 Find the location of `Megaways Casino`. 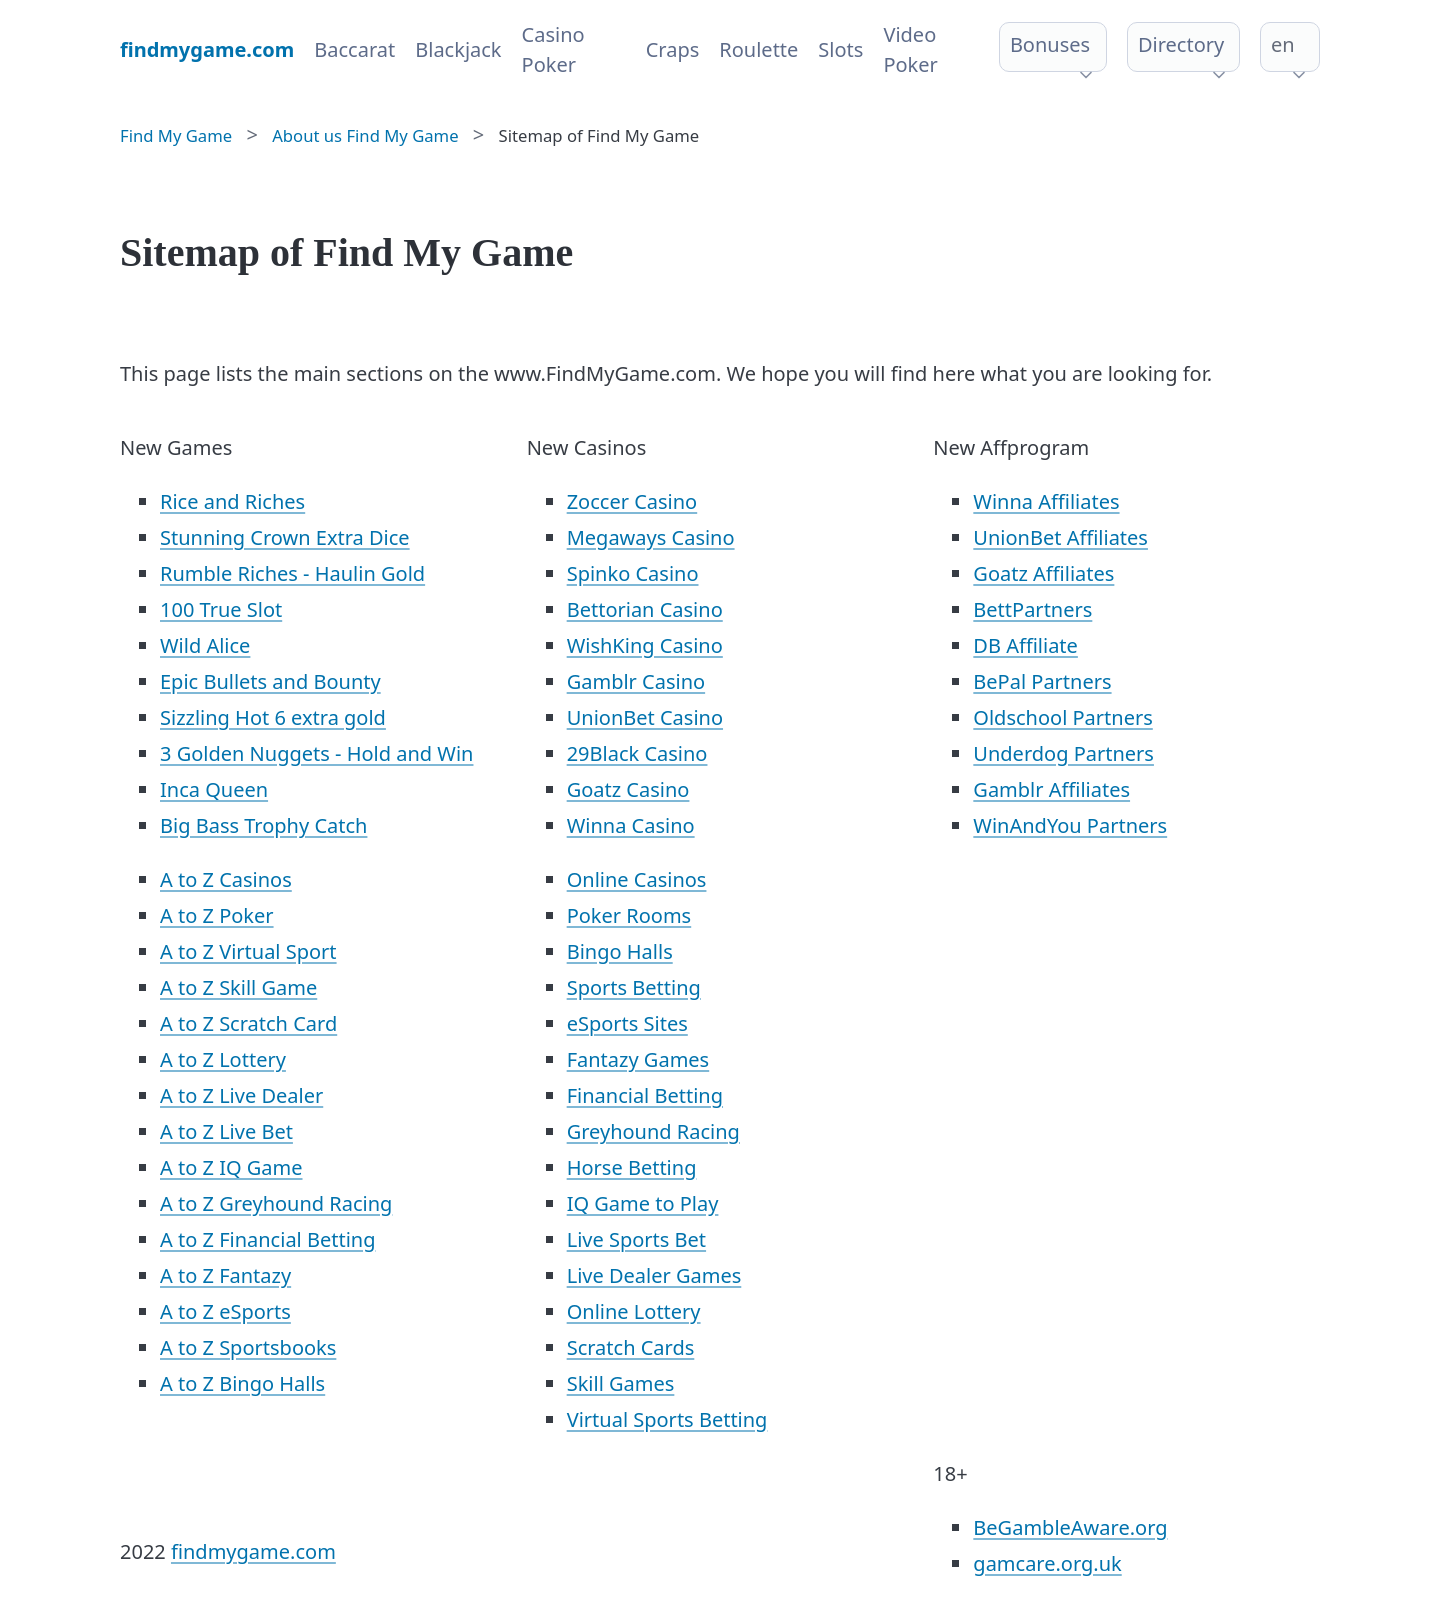

Megaways Casino is located at coordinates (651, 537).